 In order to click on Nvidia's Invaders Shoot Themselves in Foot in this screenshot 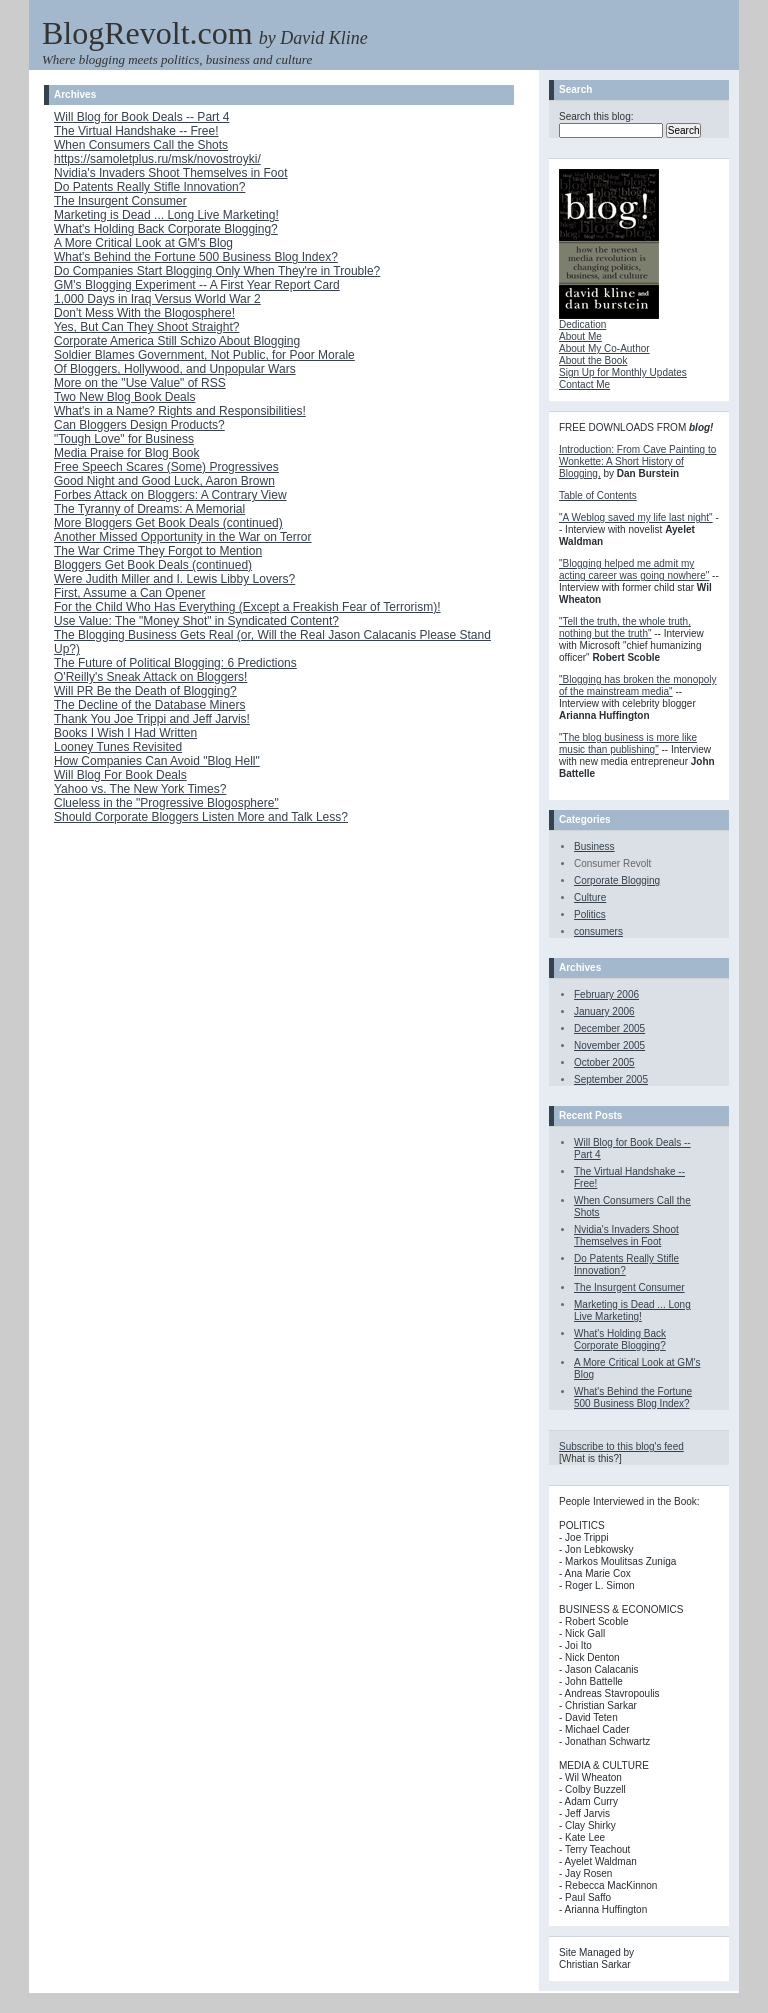, I will do `click(171, 173)`.